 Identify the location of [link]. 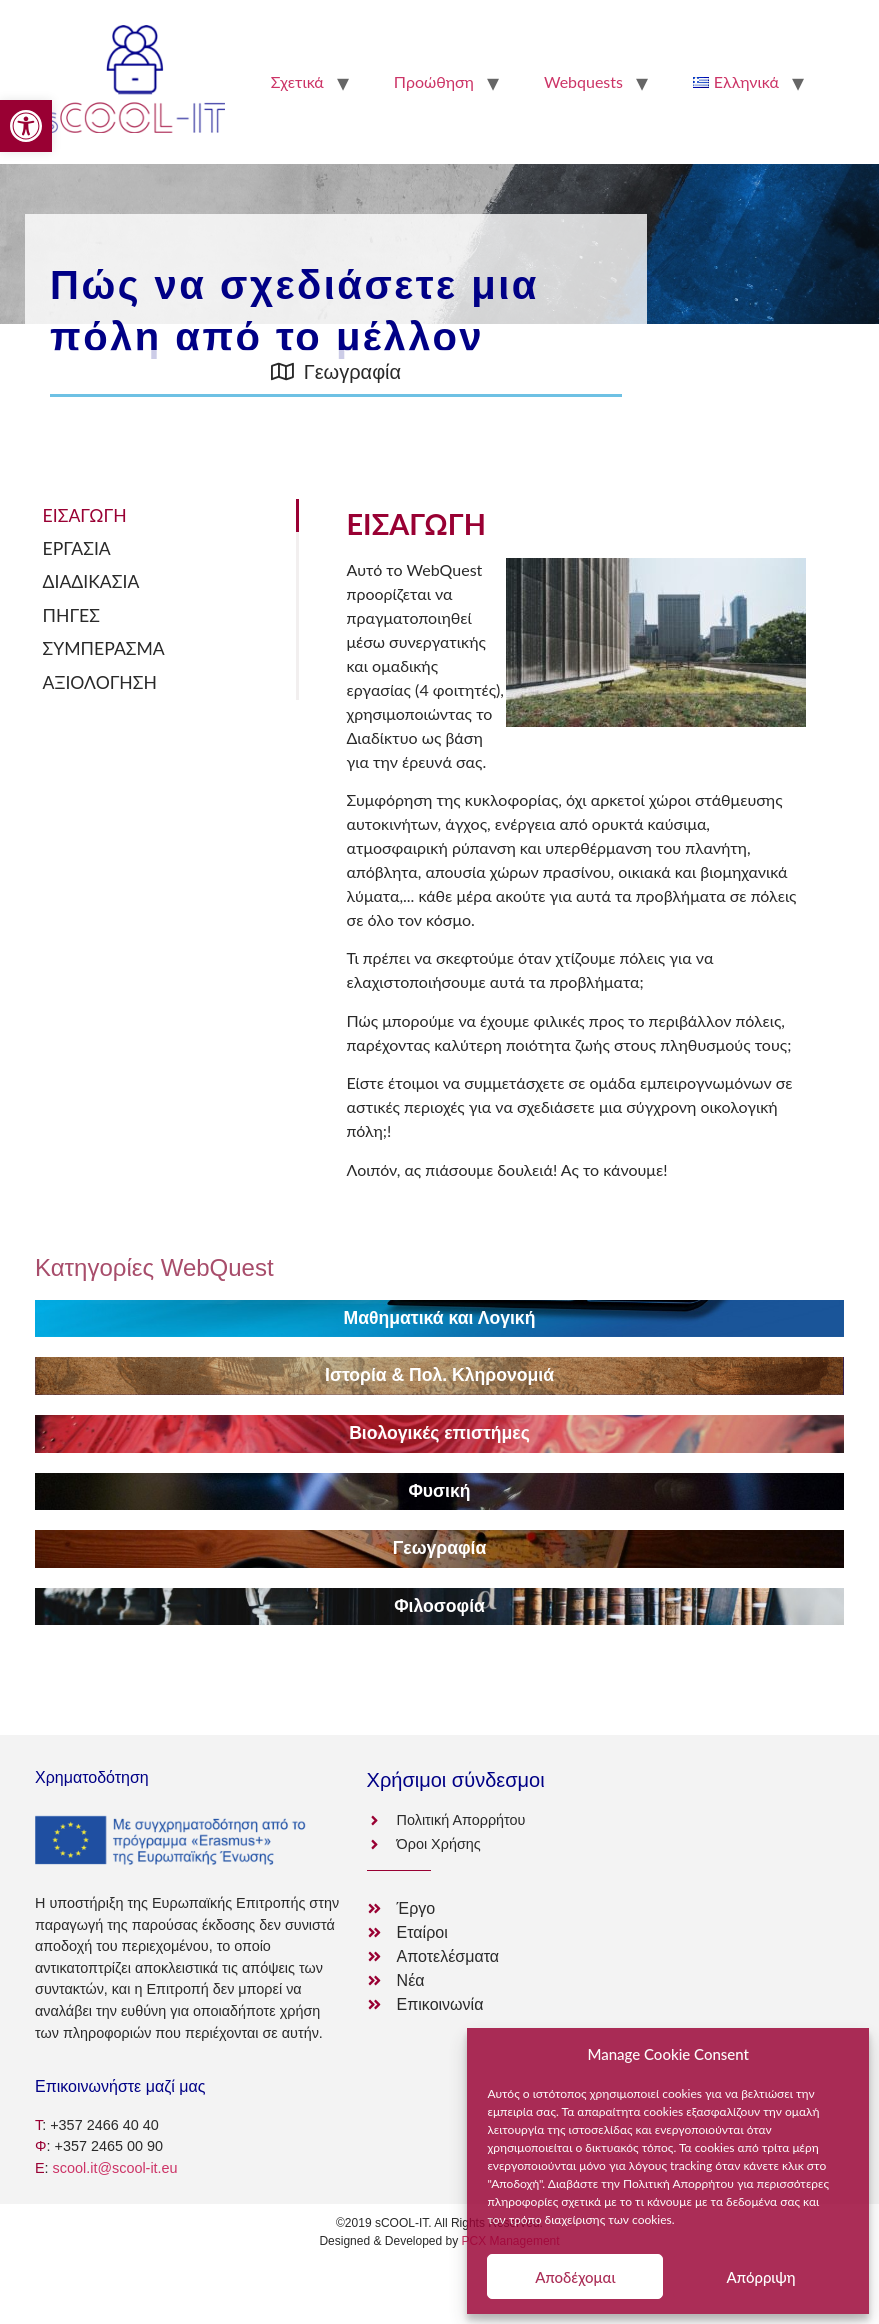
(26, 126).